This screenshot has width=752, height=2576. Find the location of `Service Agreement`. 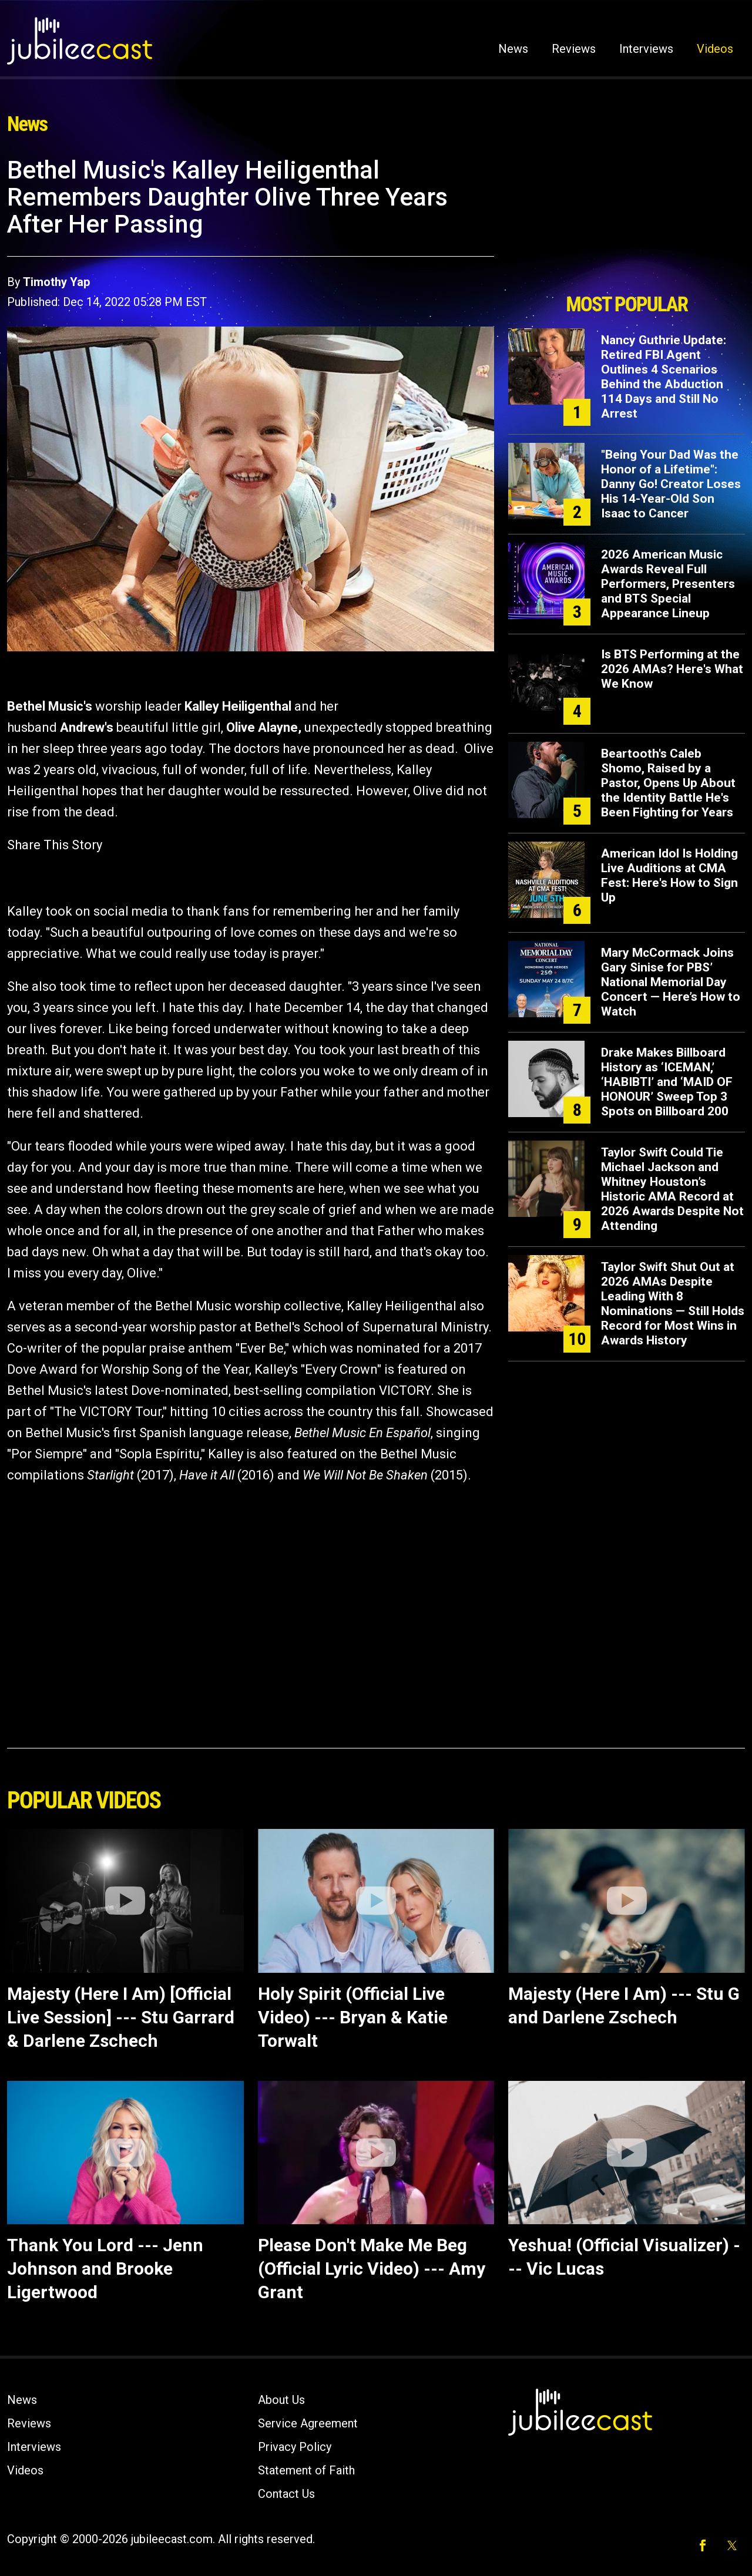

Service Agreement is located at coordinates (308, 2423).